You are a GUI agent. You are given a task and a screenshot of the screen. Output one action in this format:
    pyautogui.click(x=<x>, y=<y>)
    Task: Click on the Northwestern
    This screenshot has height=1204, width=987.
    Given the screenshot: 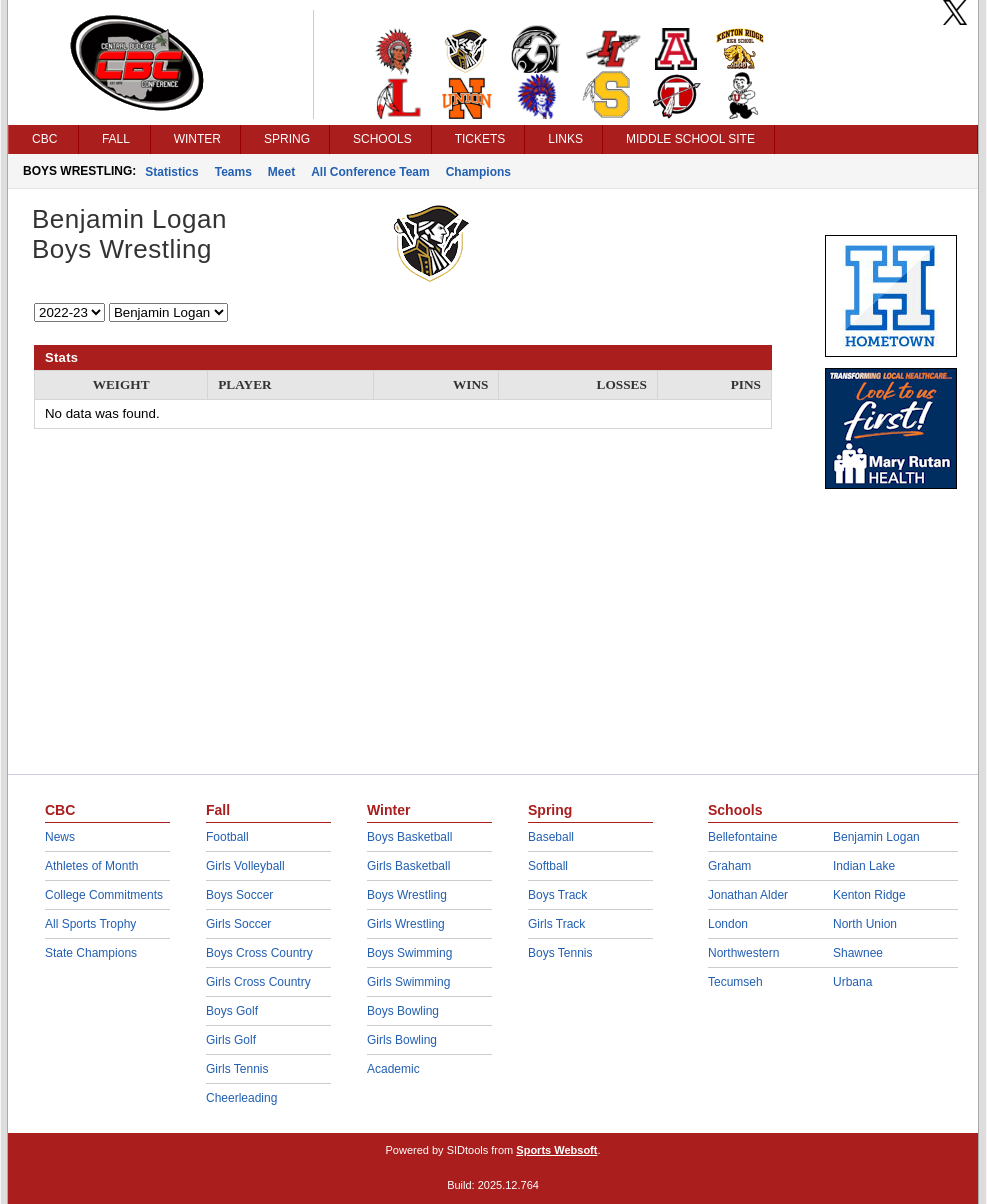 What is the action you would take?
    pyautogui.click(x=743, y=953)
    